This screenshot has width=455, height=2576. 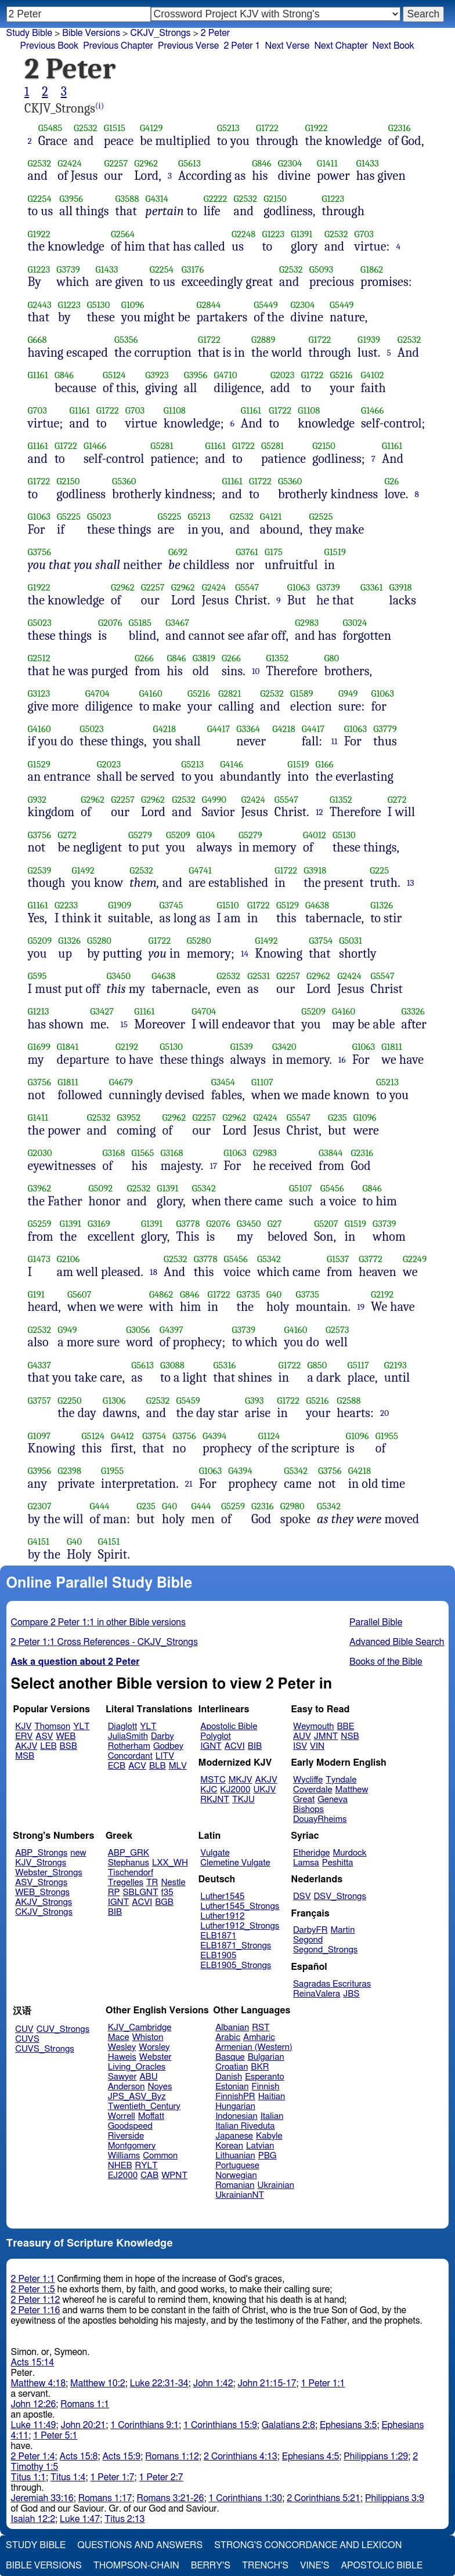 What do you see at coordinates (341, 1780) in the screenshot?
I see `Tyndale` at bounding box center [341, 1780].